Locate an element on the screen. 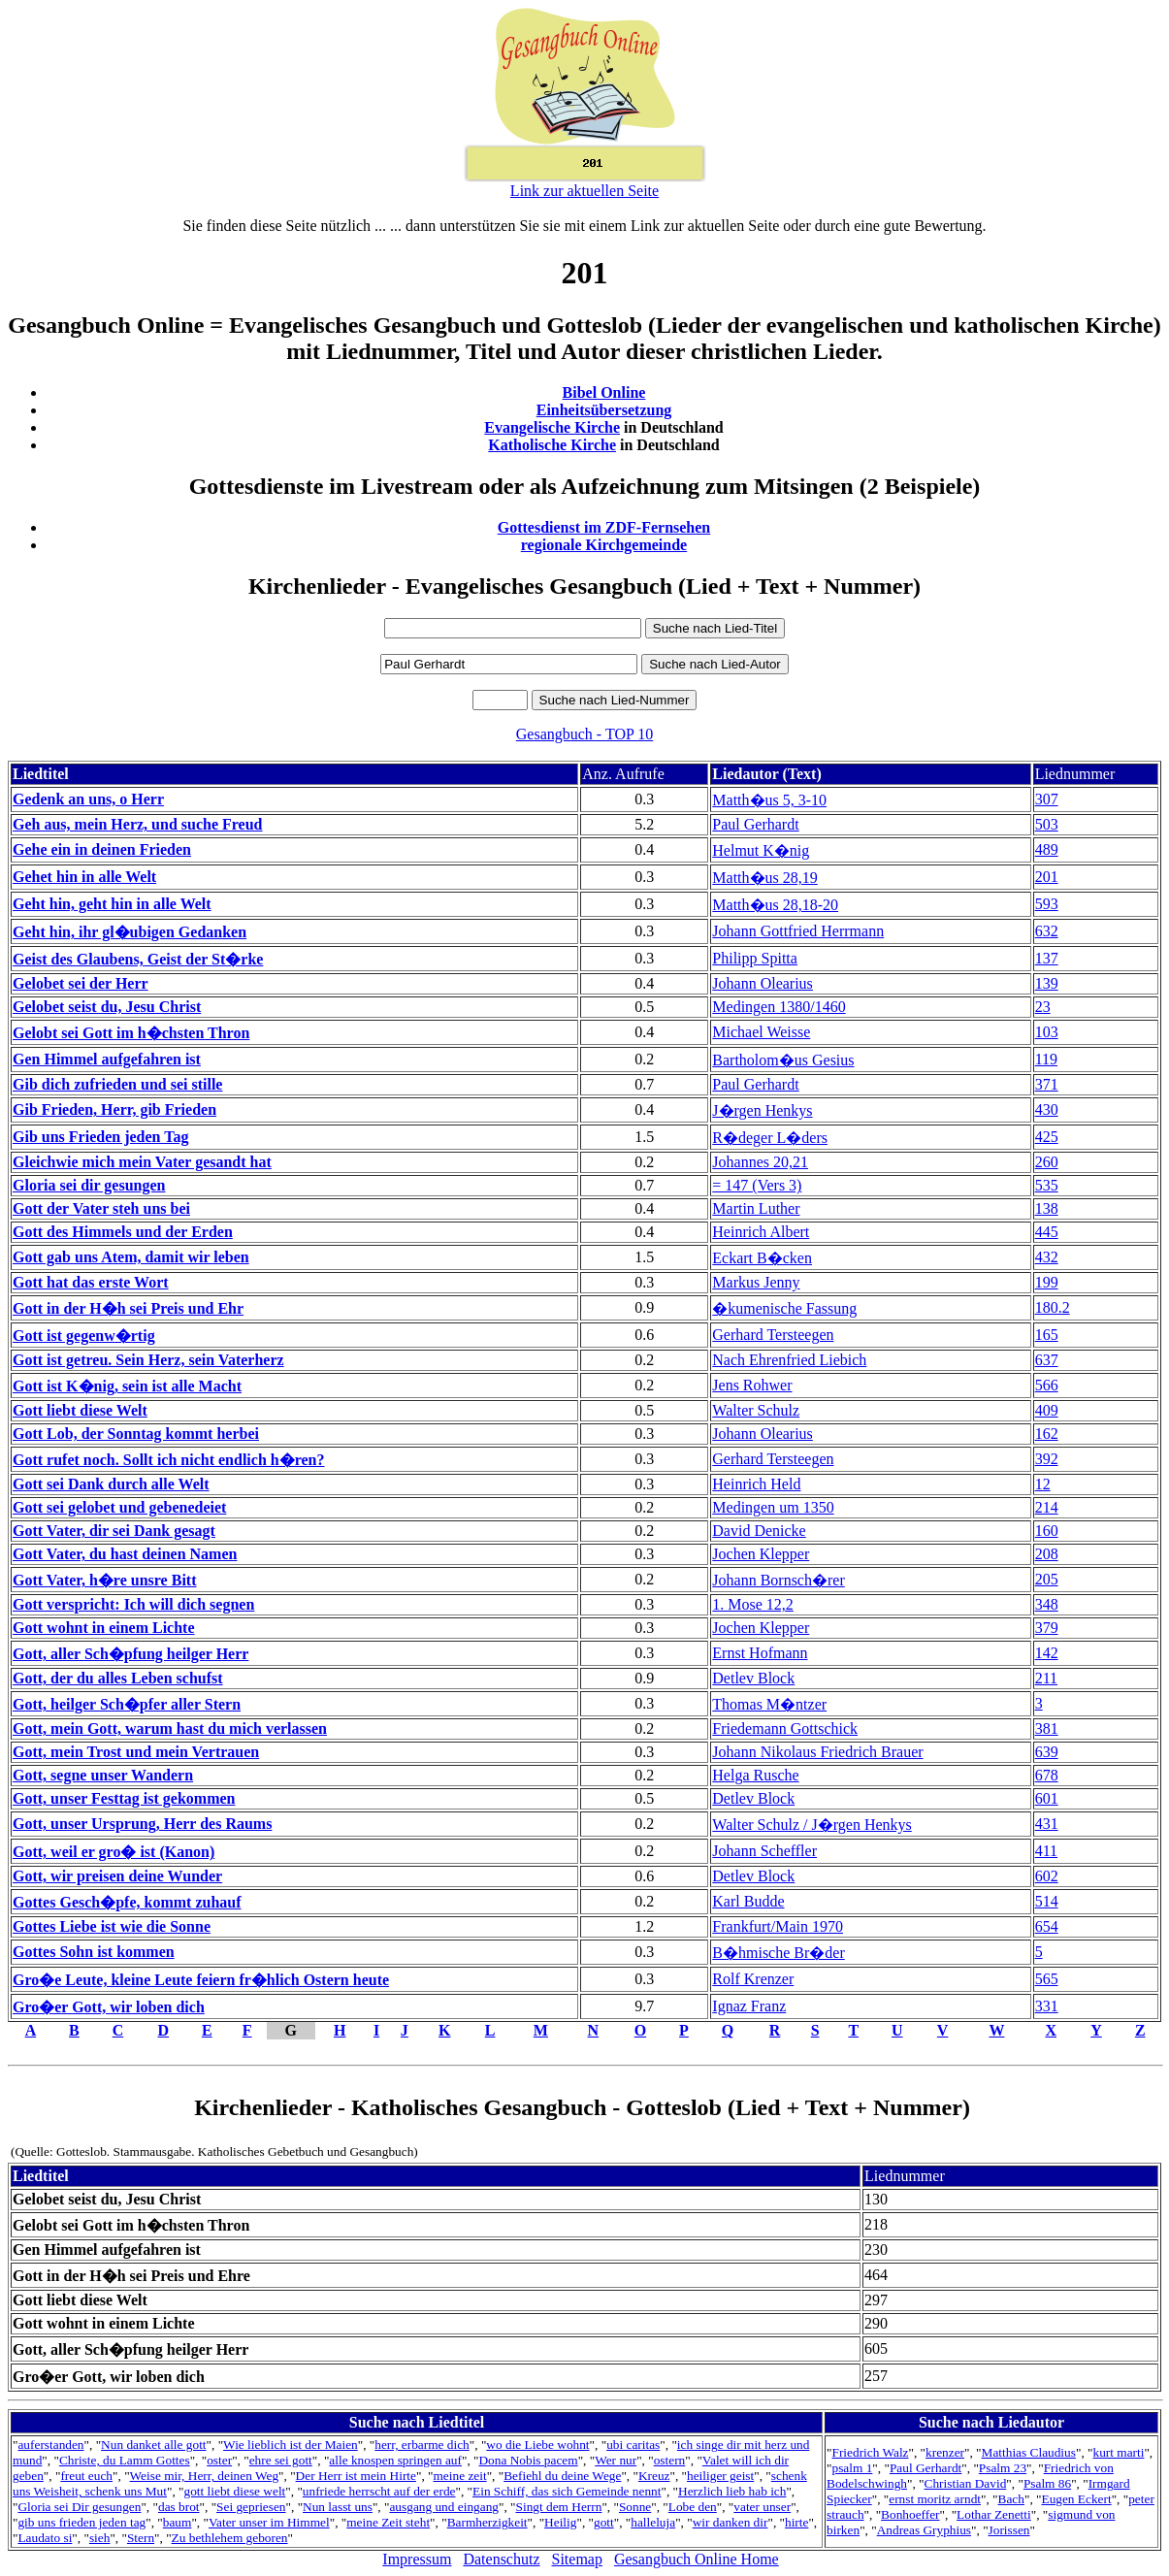  unfriede herrscht auf der erde is located at coordinates (379, 2491).